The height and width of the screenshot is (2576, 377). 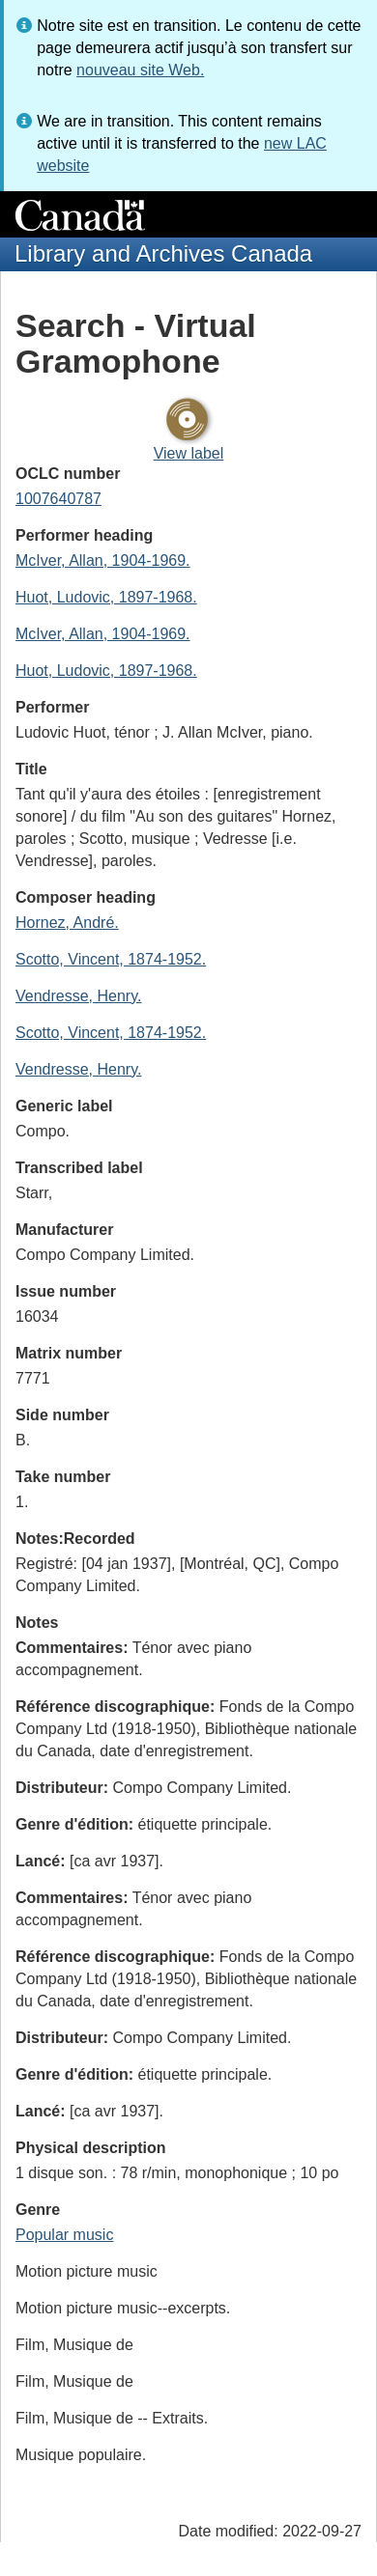 I want to click on Popular music, so click(x=64, y=2234).